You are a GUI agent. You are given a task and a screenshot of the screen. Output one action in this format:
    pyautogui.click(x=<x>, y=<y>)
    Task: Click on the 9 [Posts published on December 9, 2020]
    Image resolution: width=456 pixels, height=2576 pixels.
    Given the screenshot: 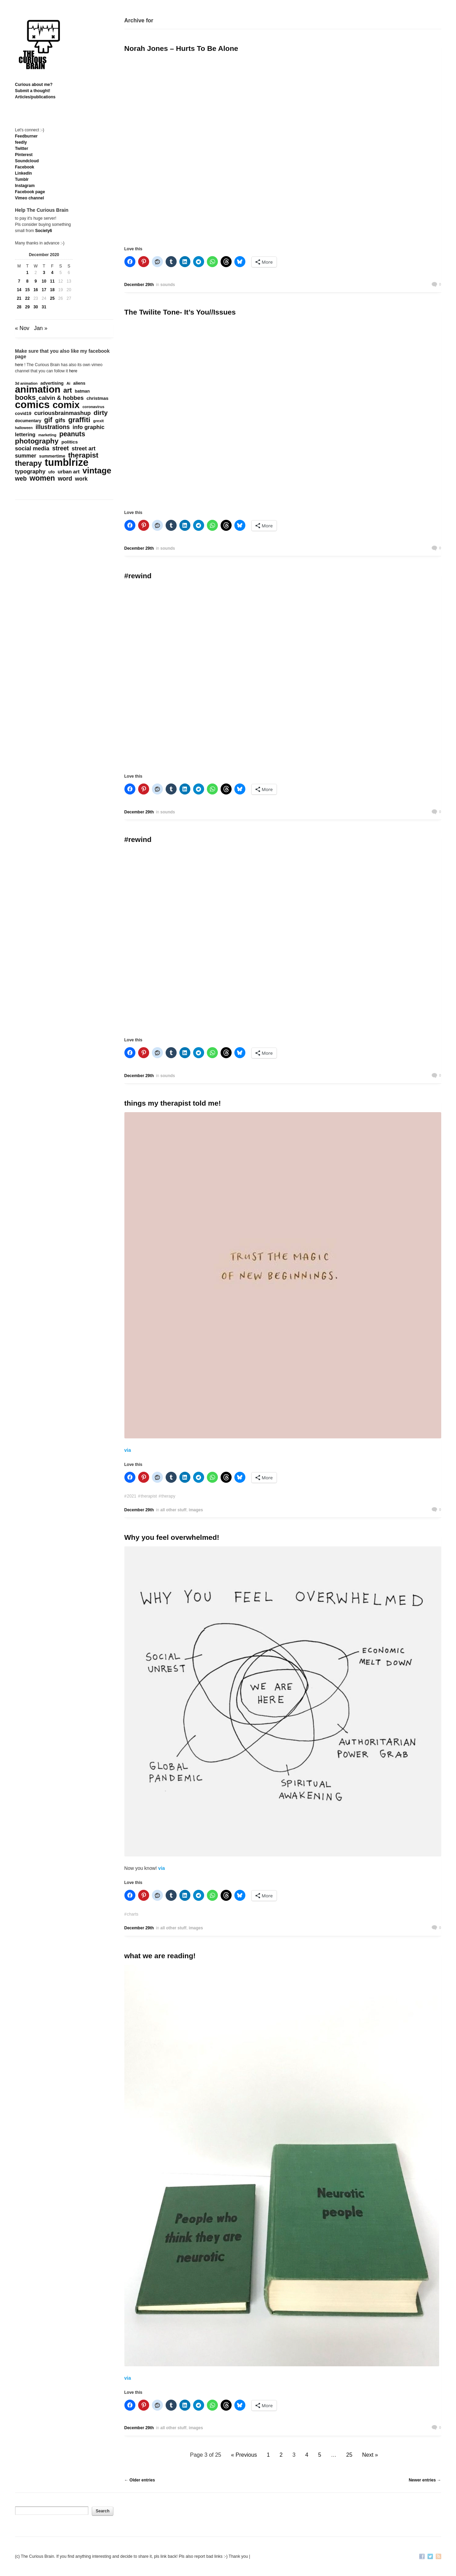 What is the action you would take?
    pyautogui.click(x=36, y=281)
    